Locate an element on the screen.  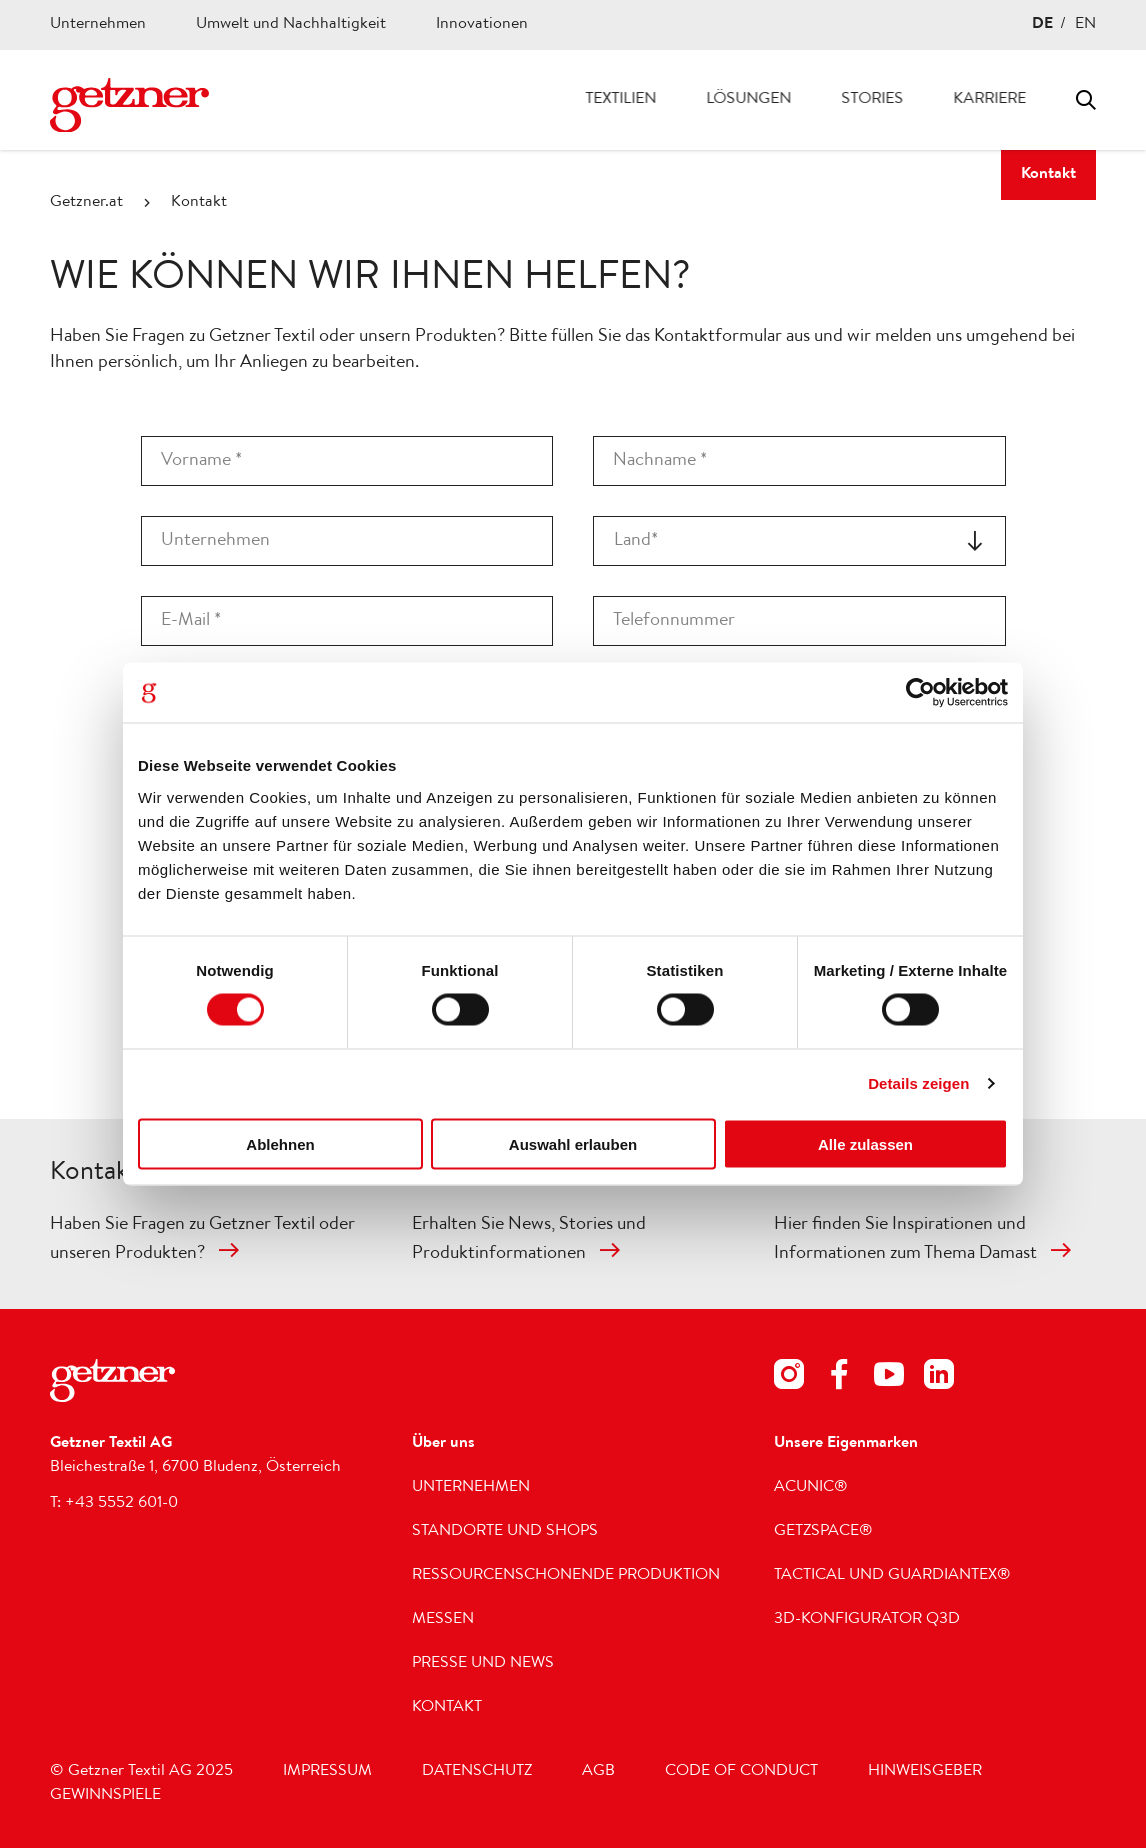
acunic® is located at coordinates (811, 1488).